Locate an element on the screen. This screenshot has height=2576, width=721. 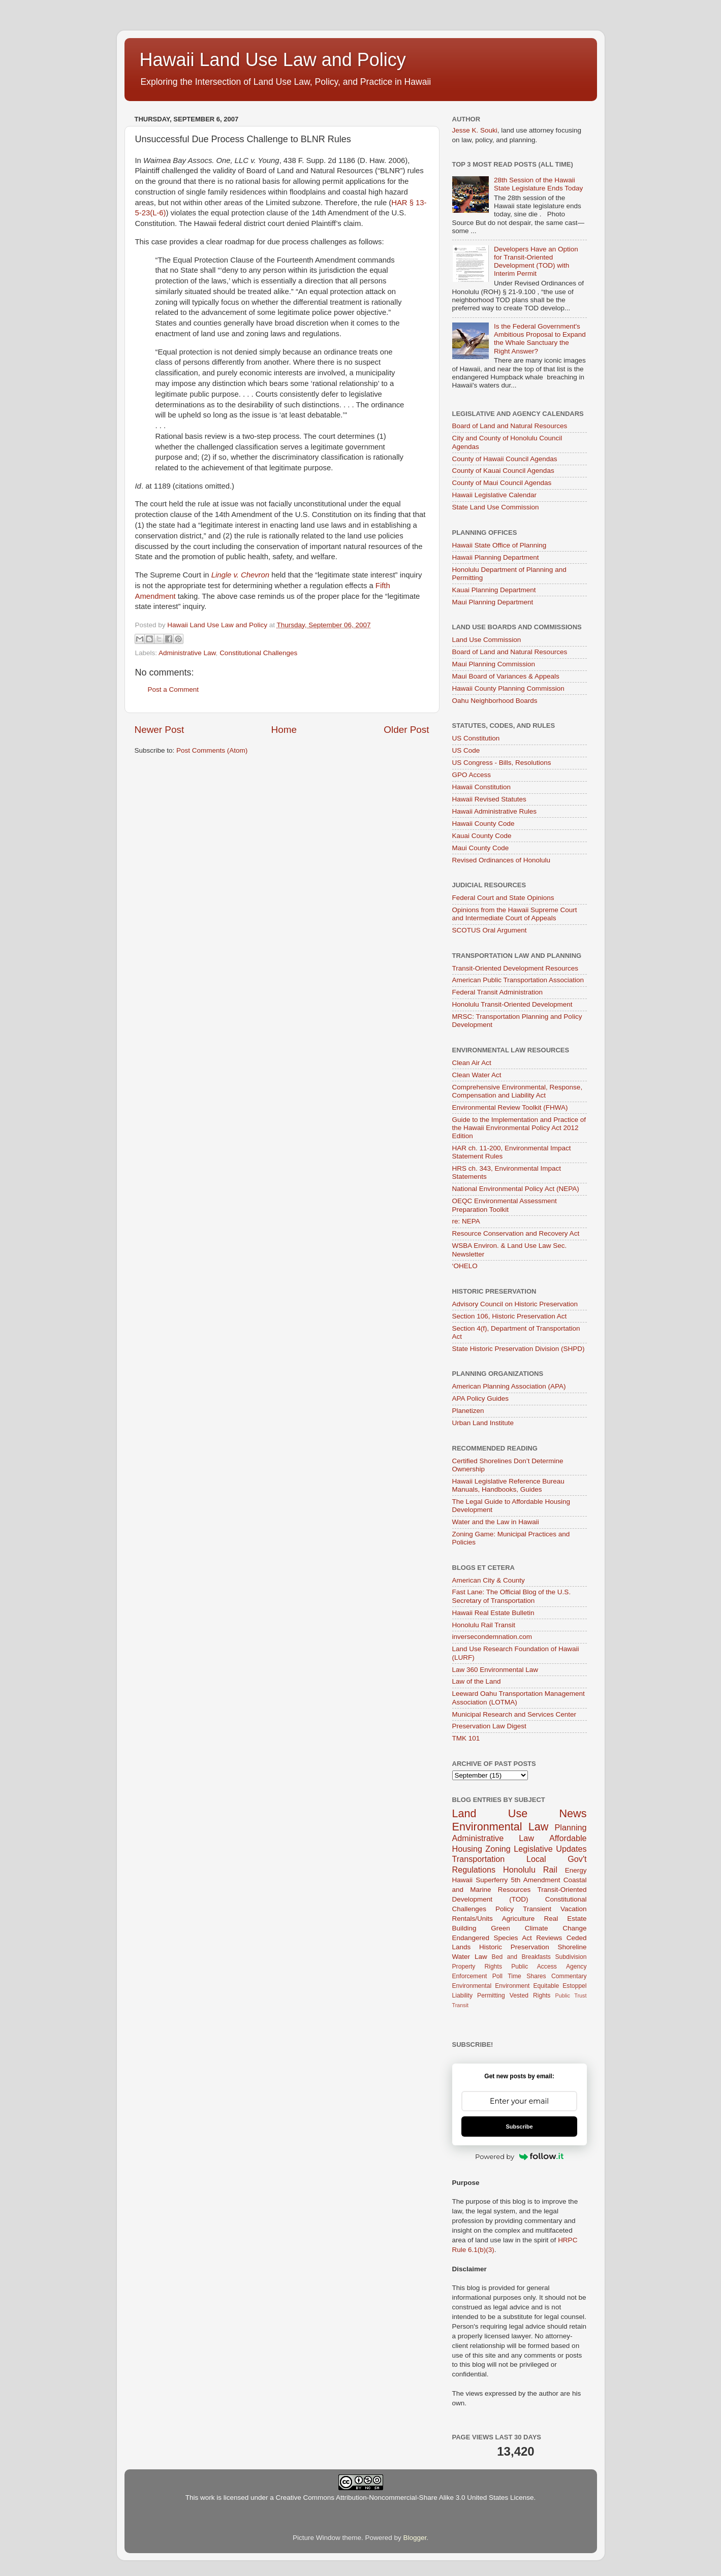
Legislative Updates is located at coordinates (550, 1848).